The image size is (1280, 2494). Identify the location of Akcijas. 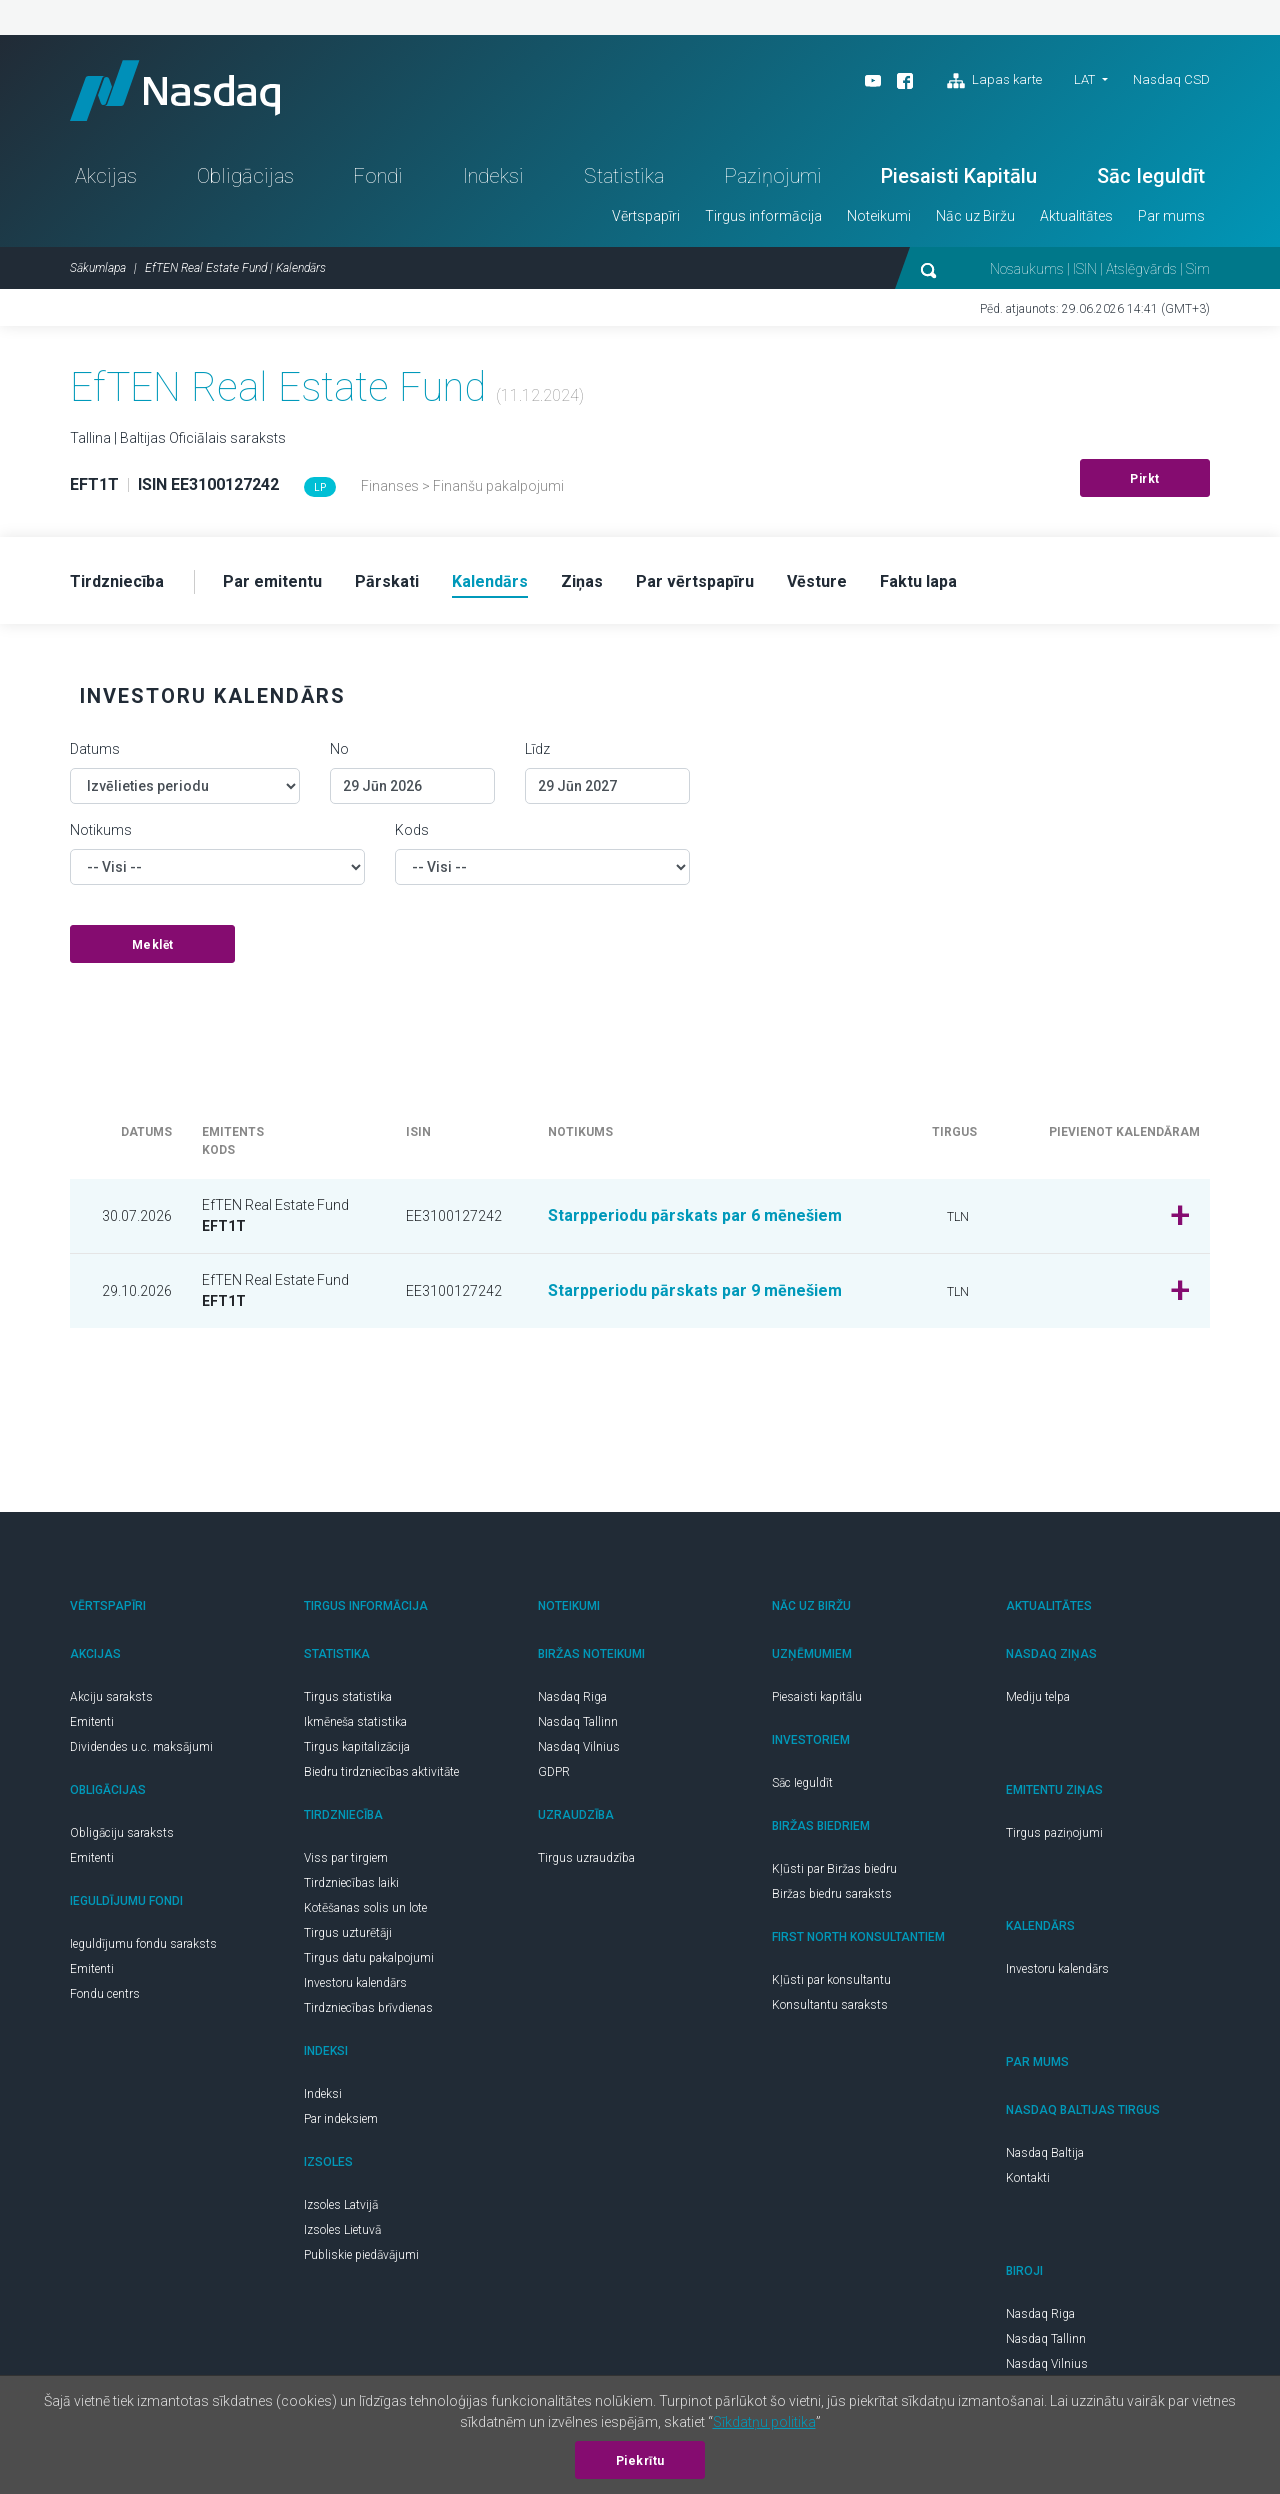
(106, 176).